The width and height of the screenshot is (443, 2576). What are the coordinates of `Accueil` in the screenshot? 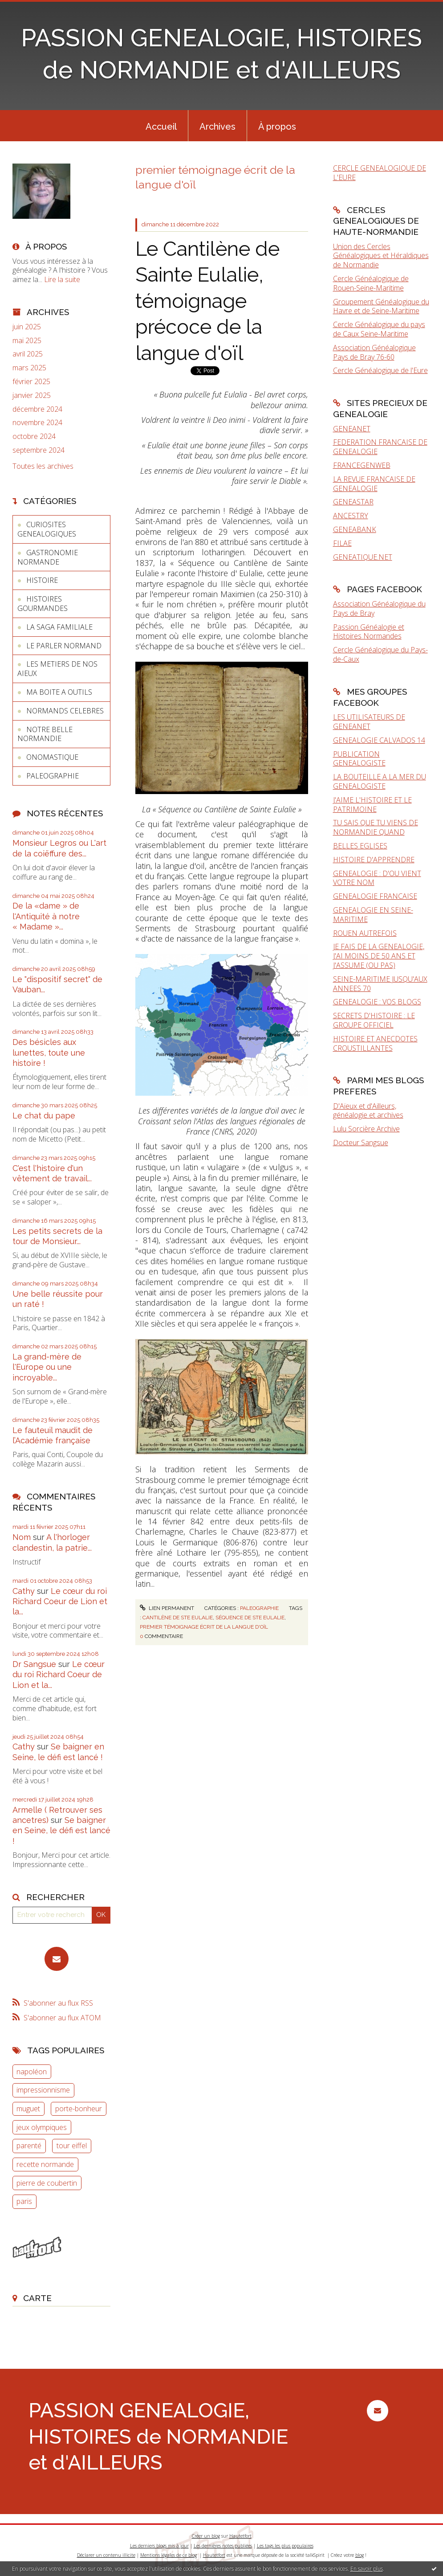 It's located at (161, 126).